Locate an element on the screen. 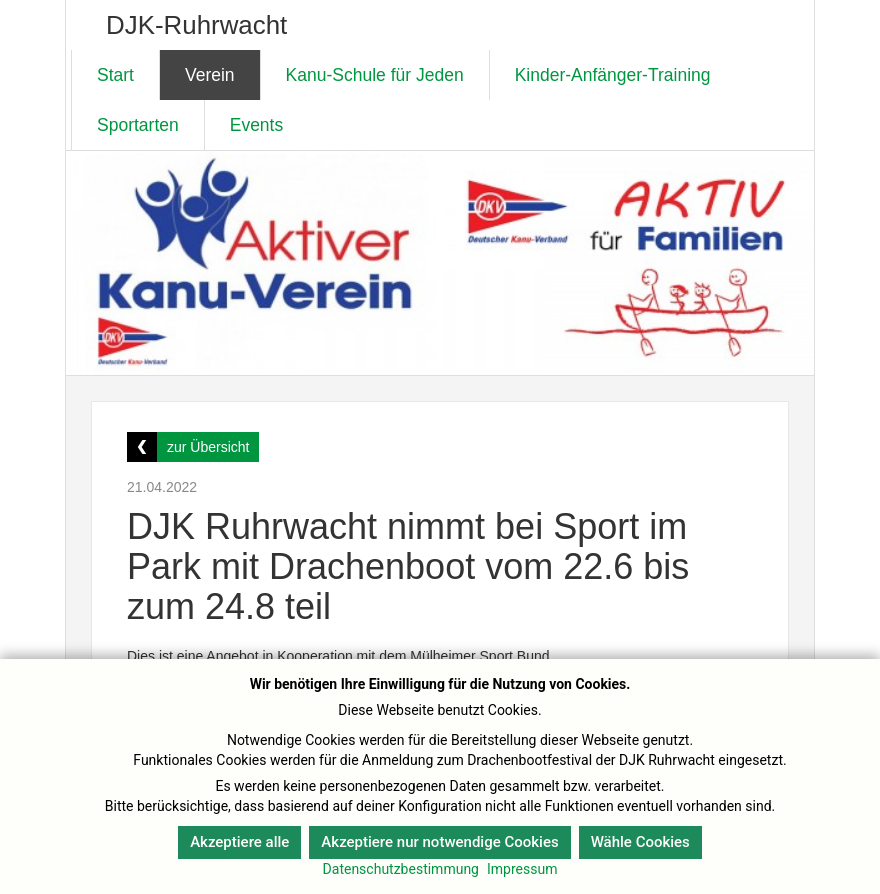 The width and height of the screenshot is (880, 894). Start is located at coordinates (115, 75).